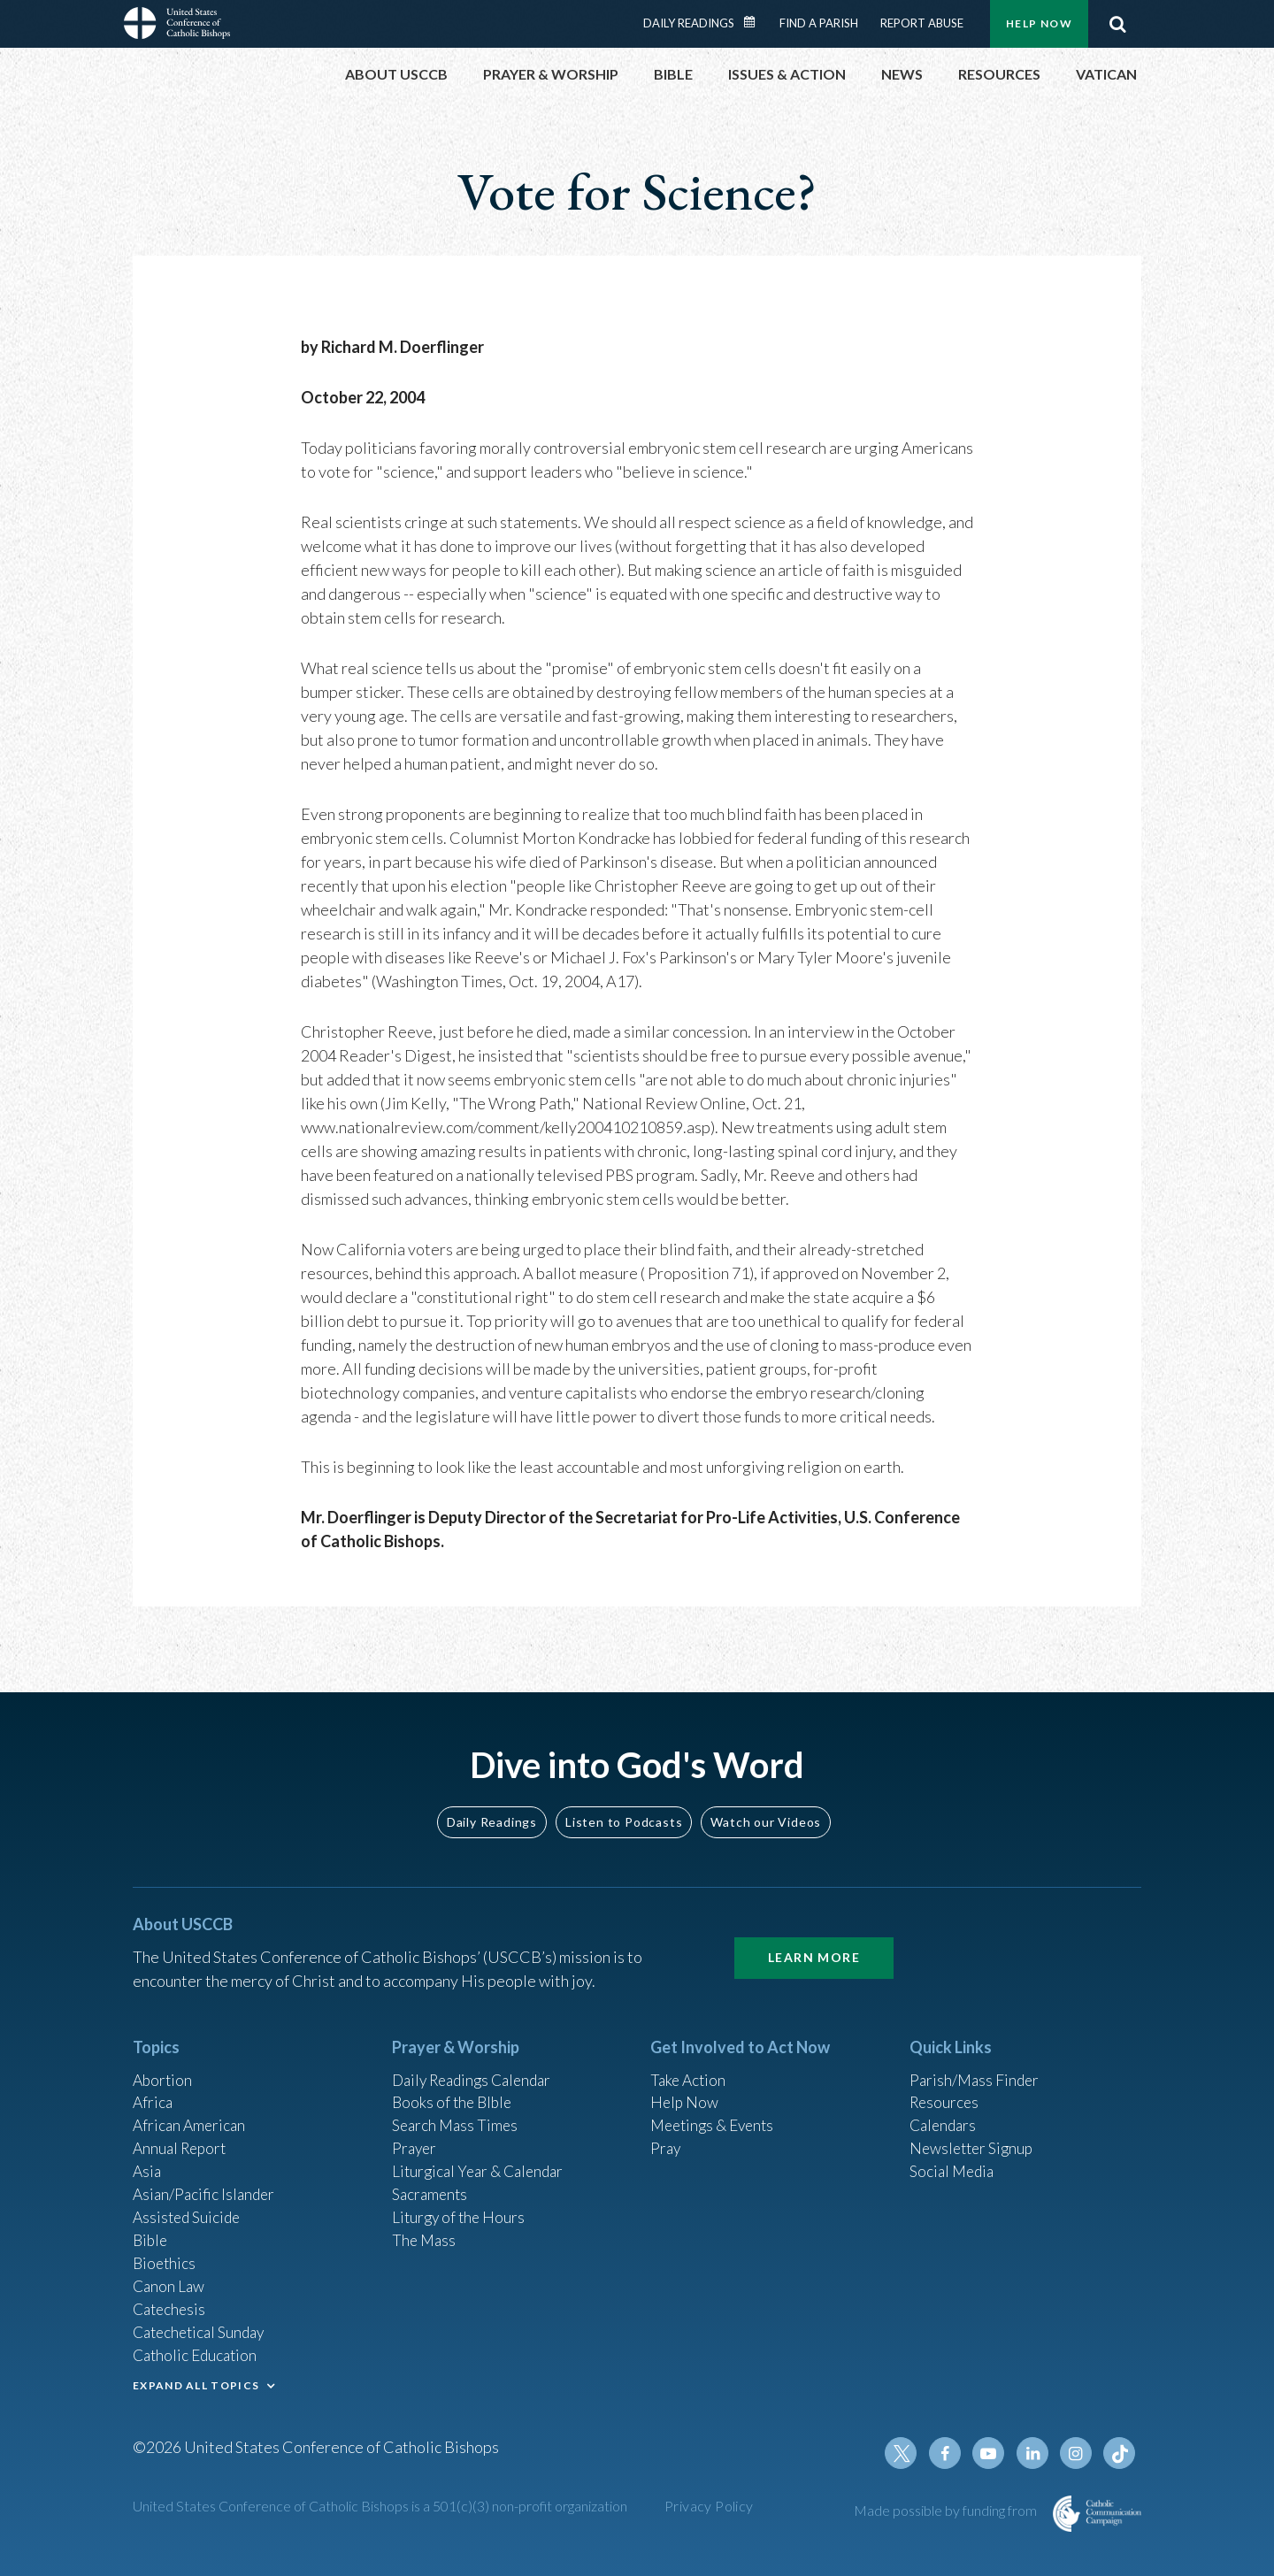 This screenshot has width=1274, height=2576. I want to click on Liturgy of the Hours, so click(460, 2209).